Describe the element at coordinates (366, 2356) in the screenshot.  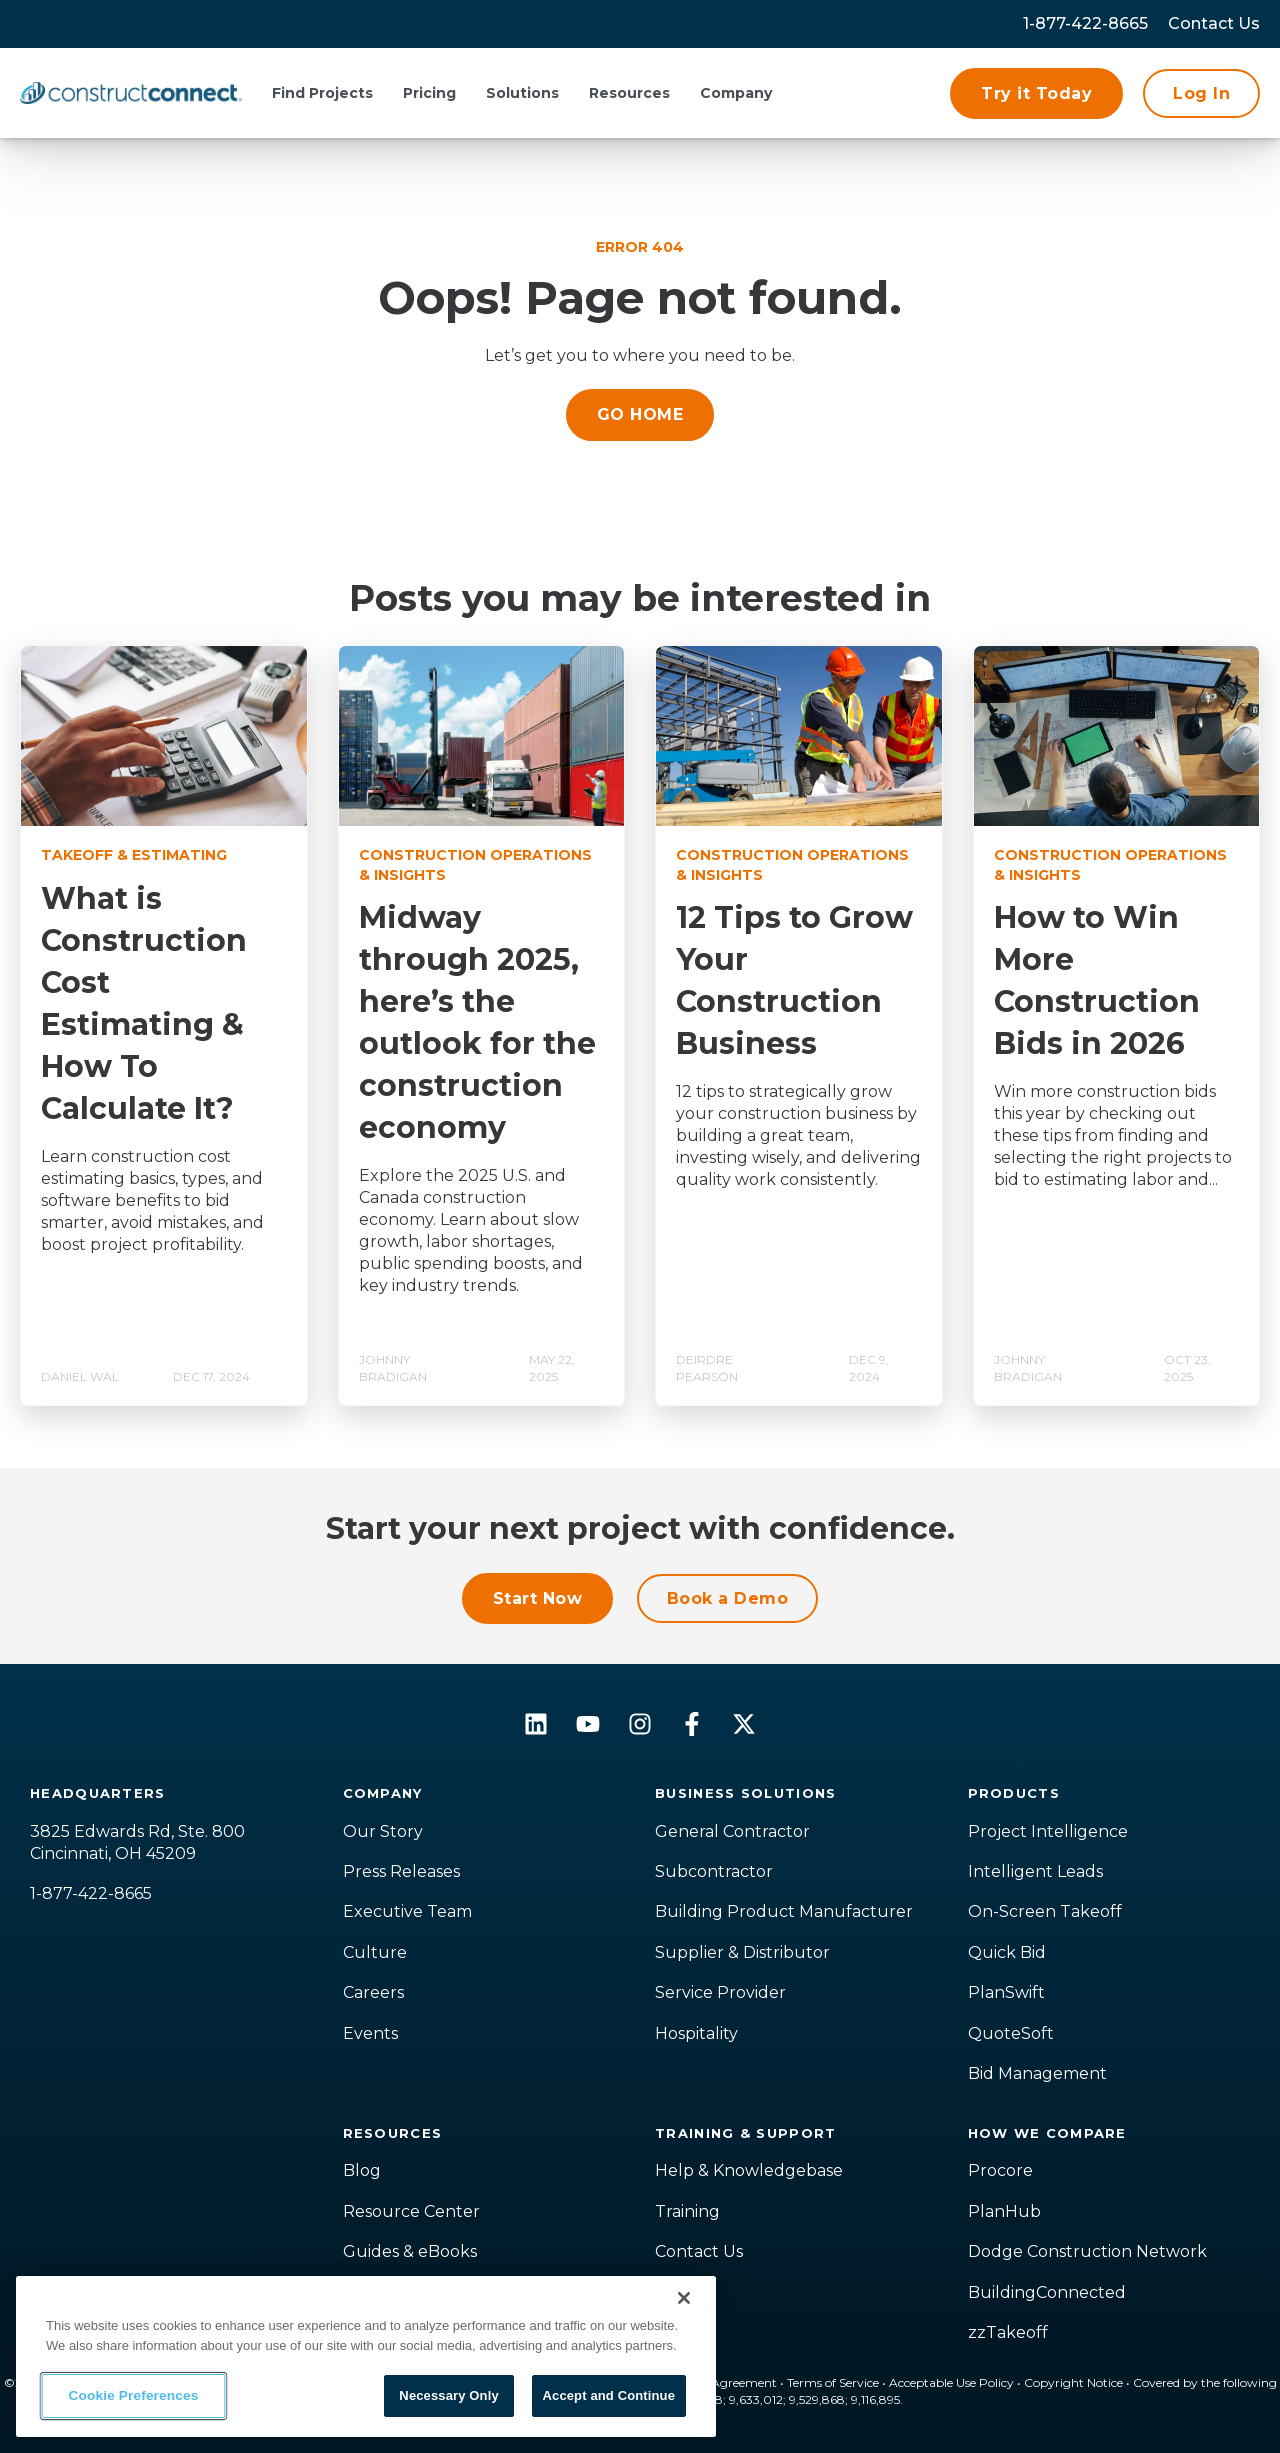
I see `[region]` at that location.